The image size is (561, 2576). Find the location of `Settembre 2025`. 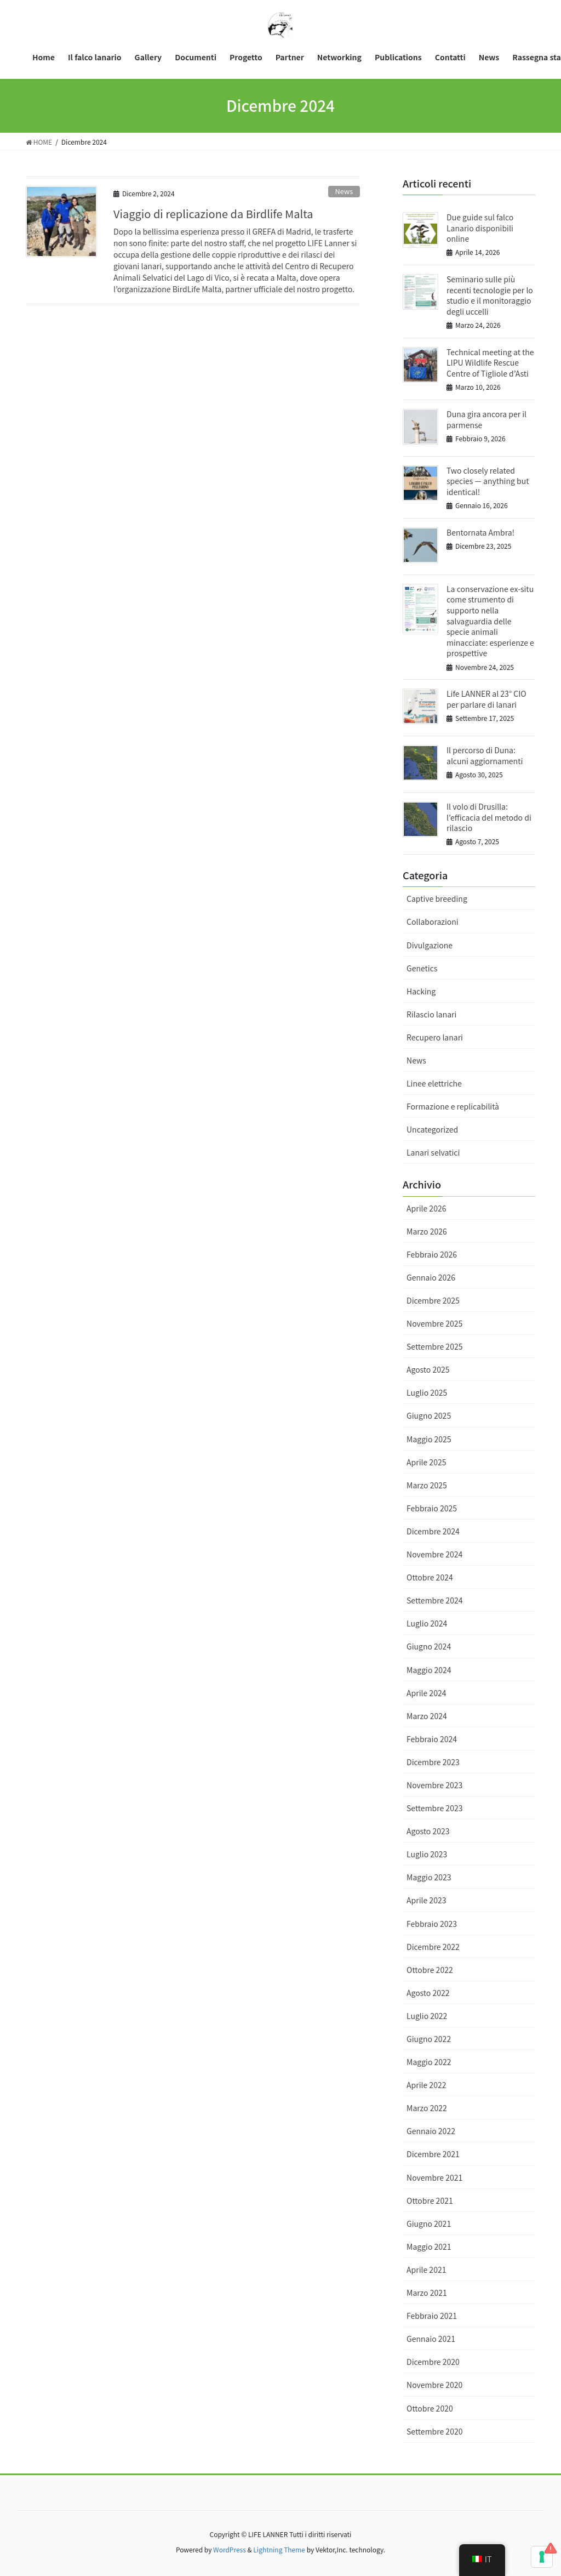

Settembre 2025 is located at coordinates (434, 1346).